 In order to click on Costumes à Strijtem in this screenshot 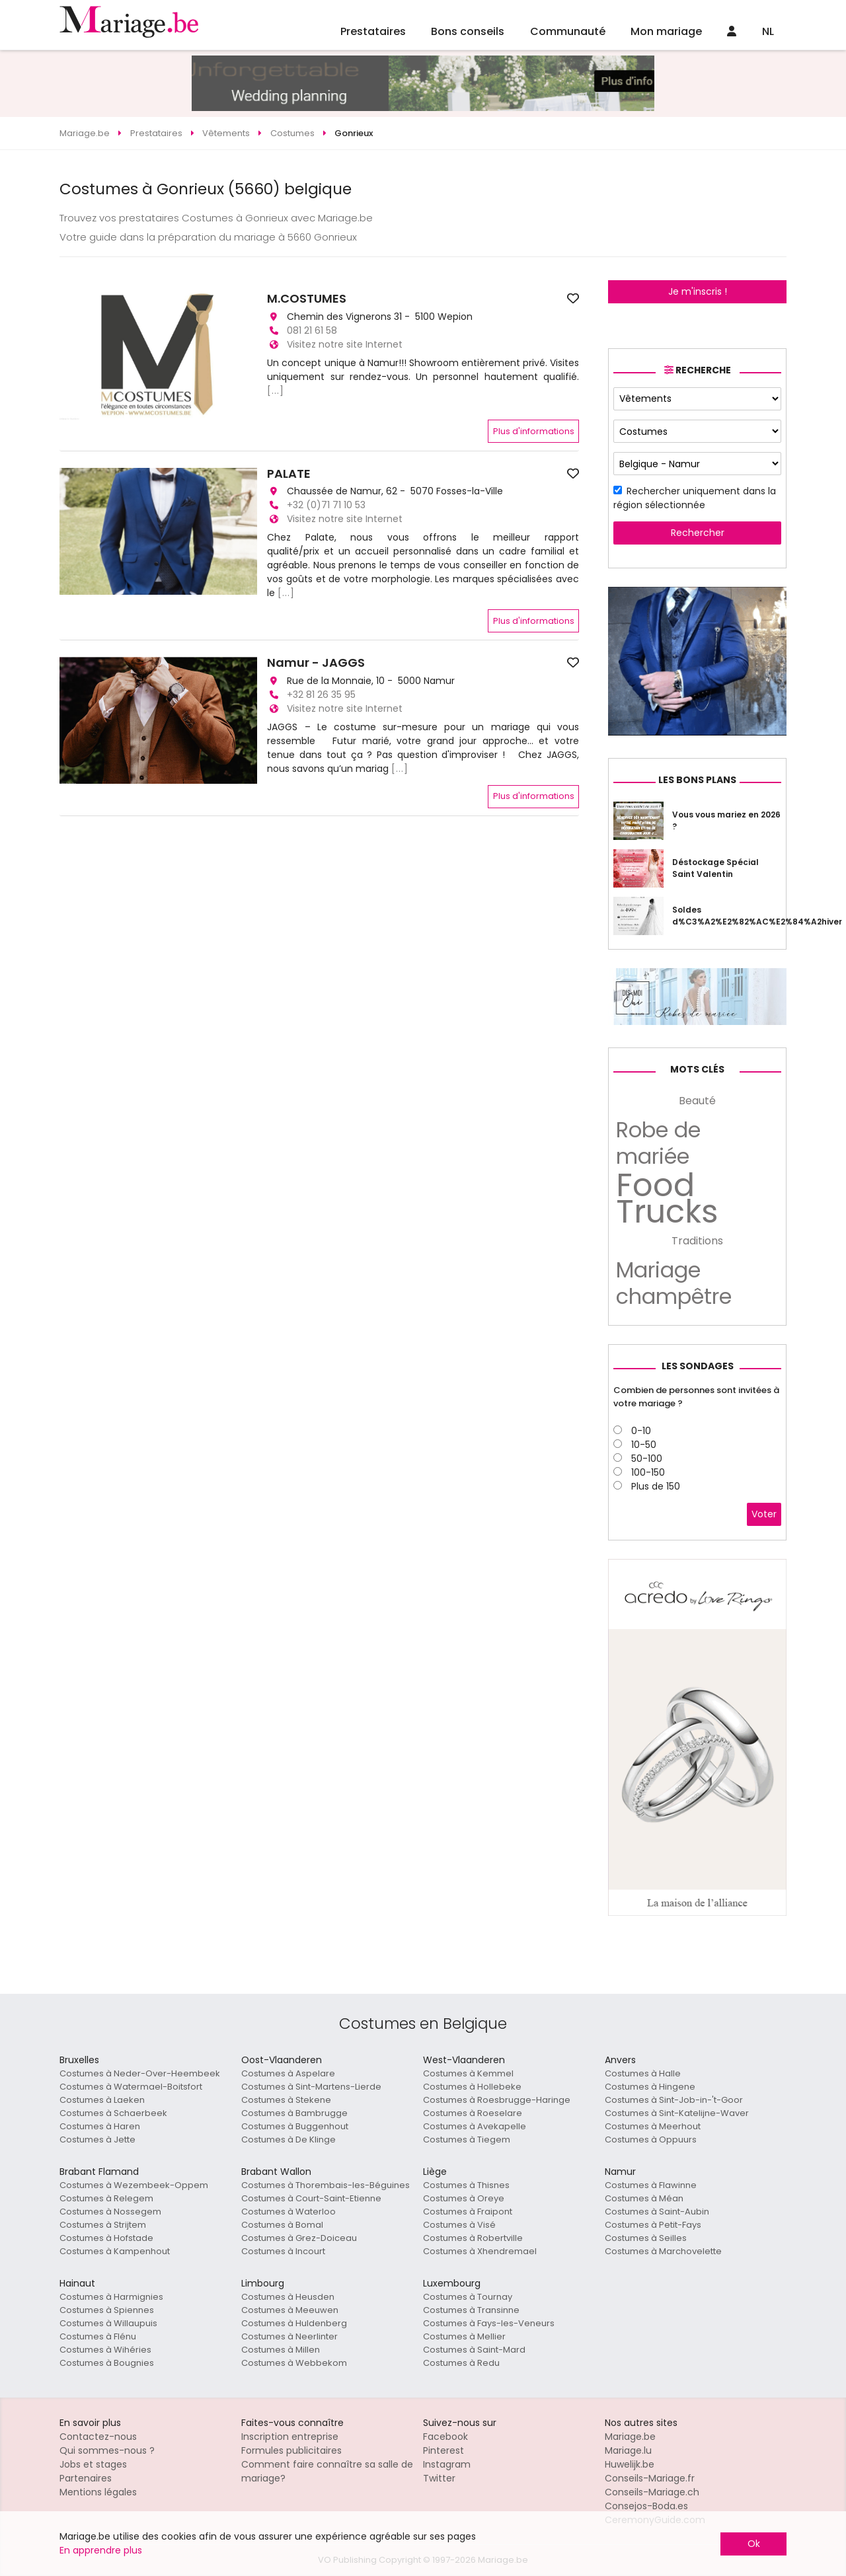, I will do `click(102, 2224)`.